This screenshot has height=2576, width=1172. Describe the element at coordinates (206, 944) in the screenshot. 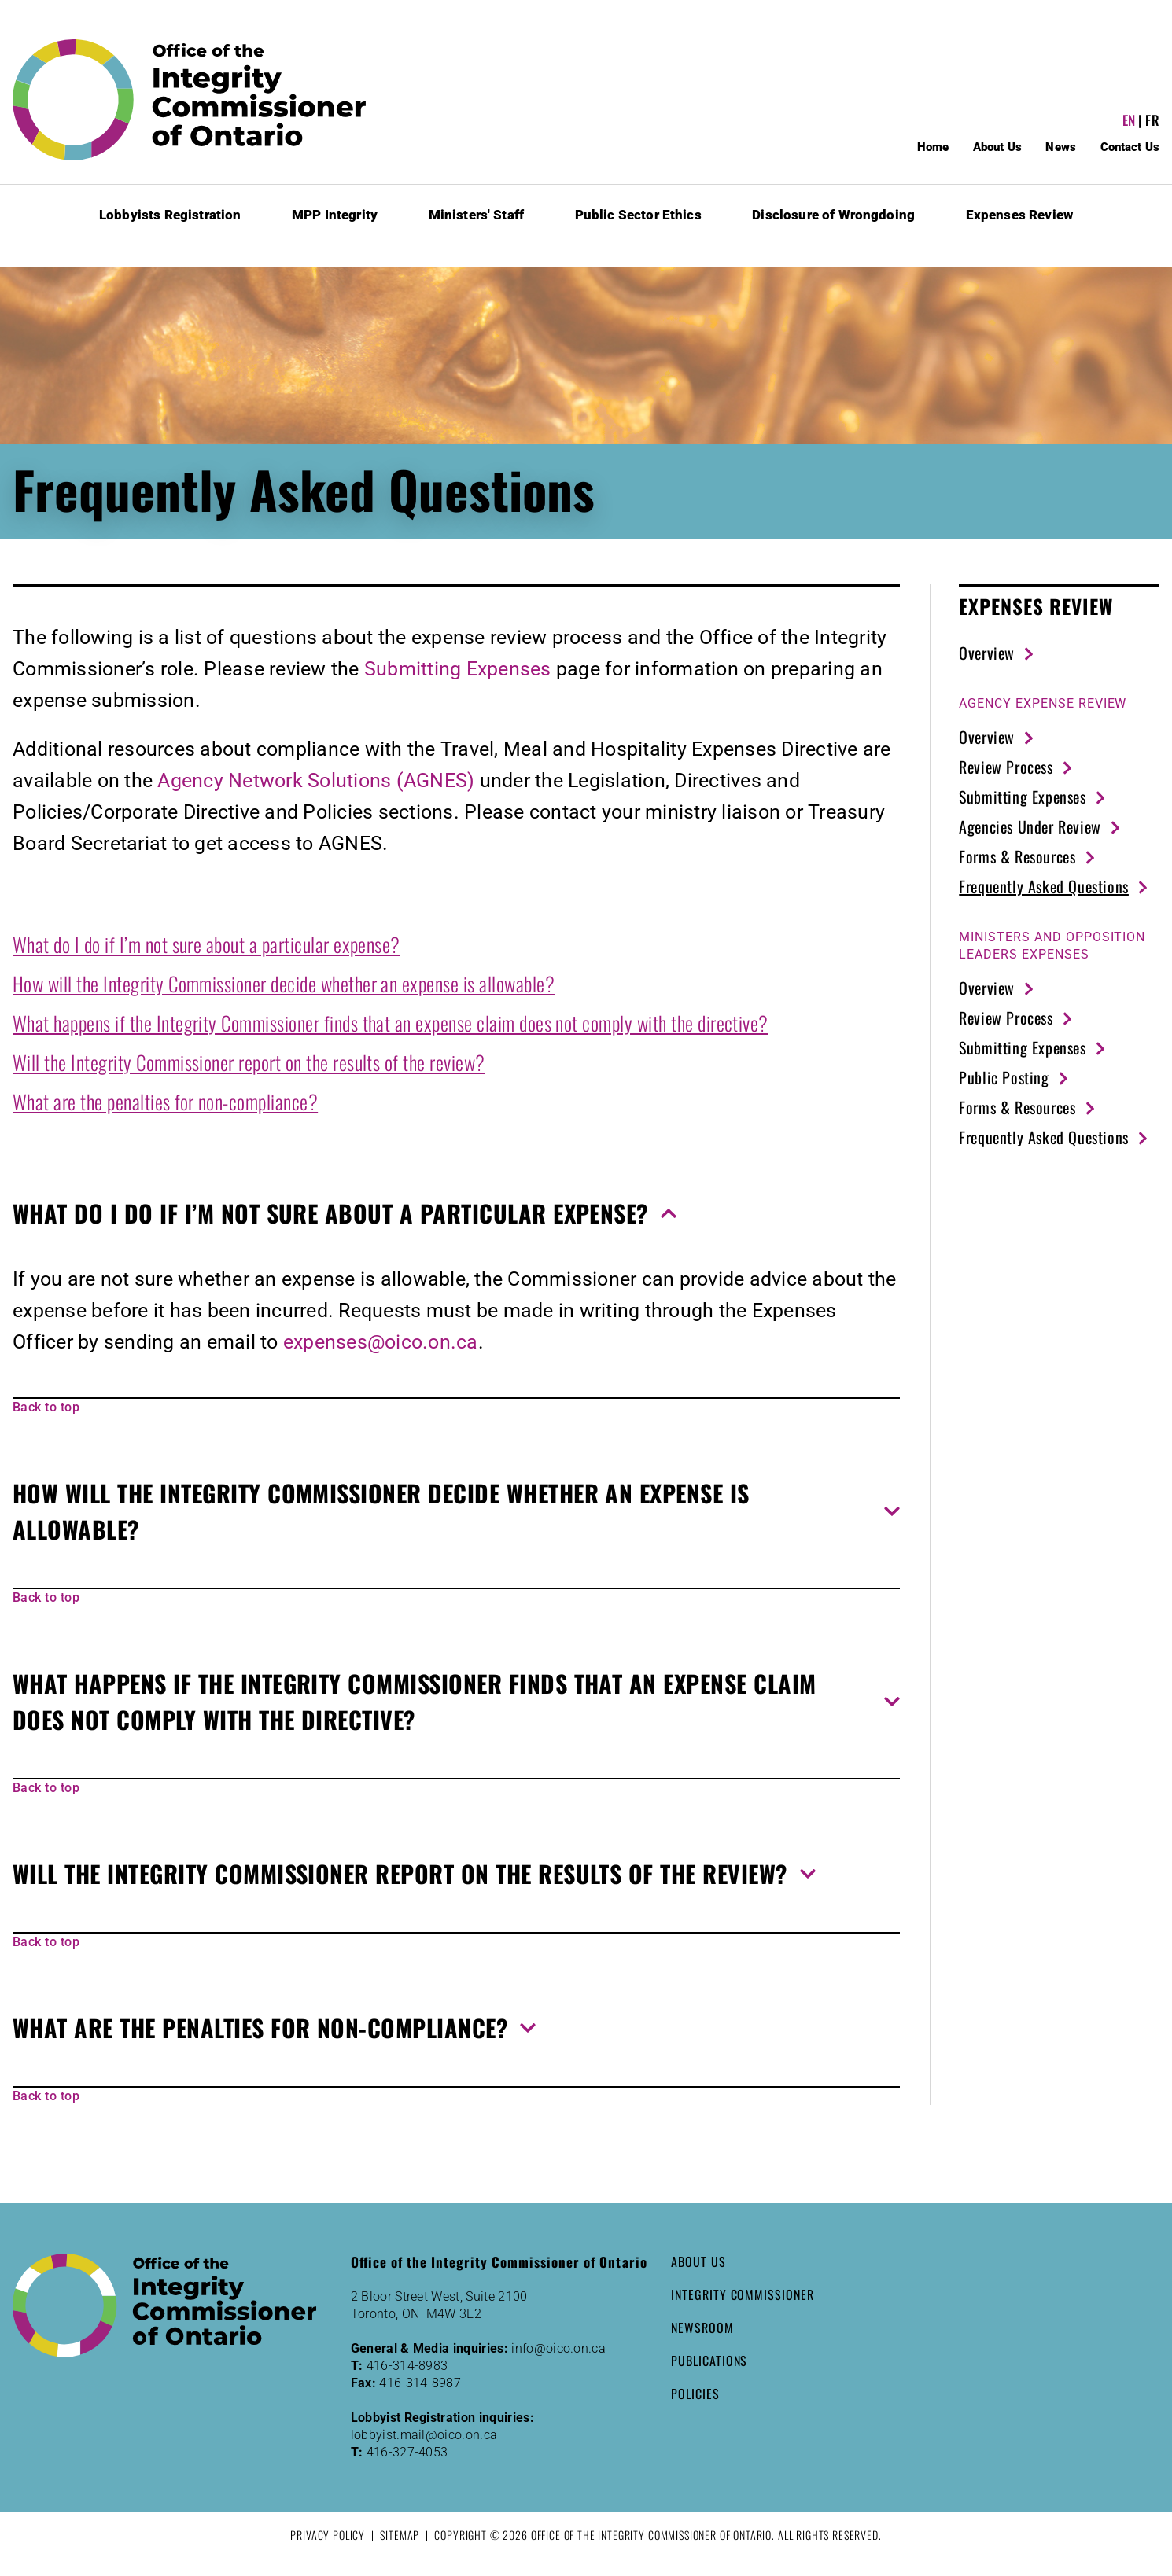

I see `What do I do if I’m not sure about a particular expense?` at that location.